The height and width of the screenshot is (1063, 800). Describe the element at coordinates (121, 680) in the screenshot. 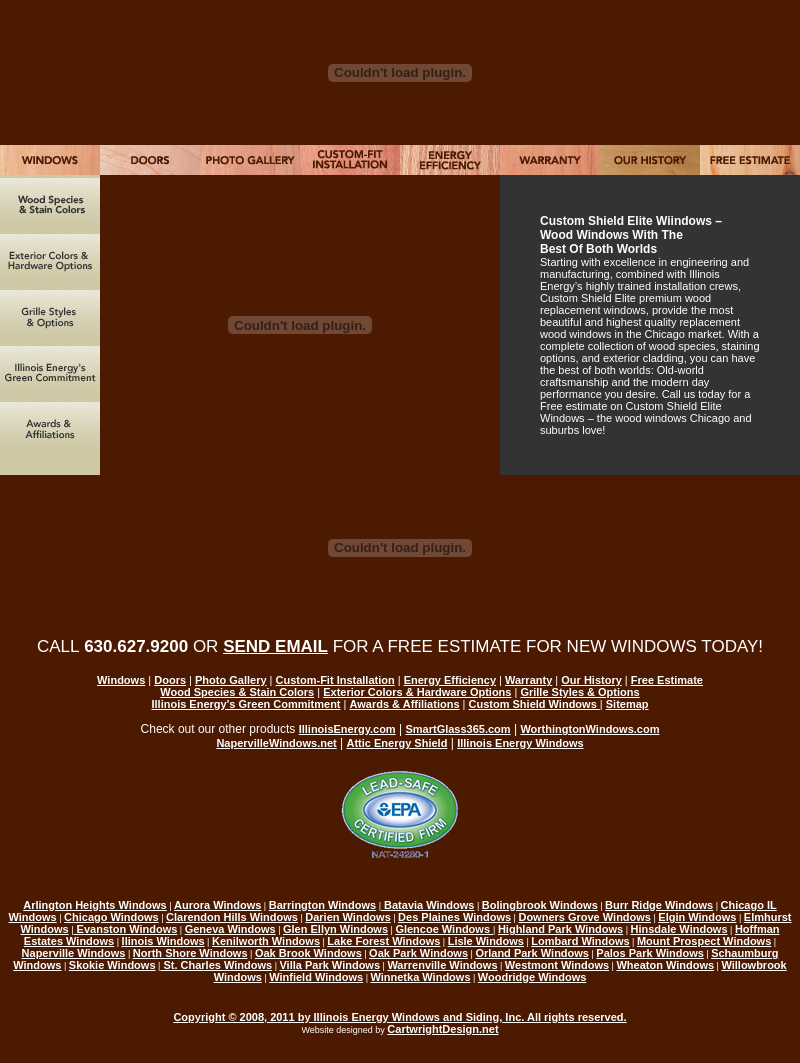

I see `Windows` at that location.